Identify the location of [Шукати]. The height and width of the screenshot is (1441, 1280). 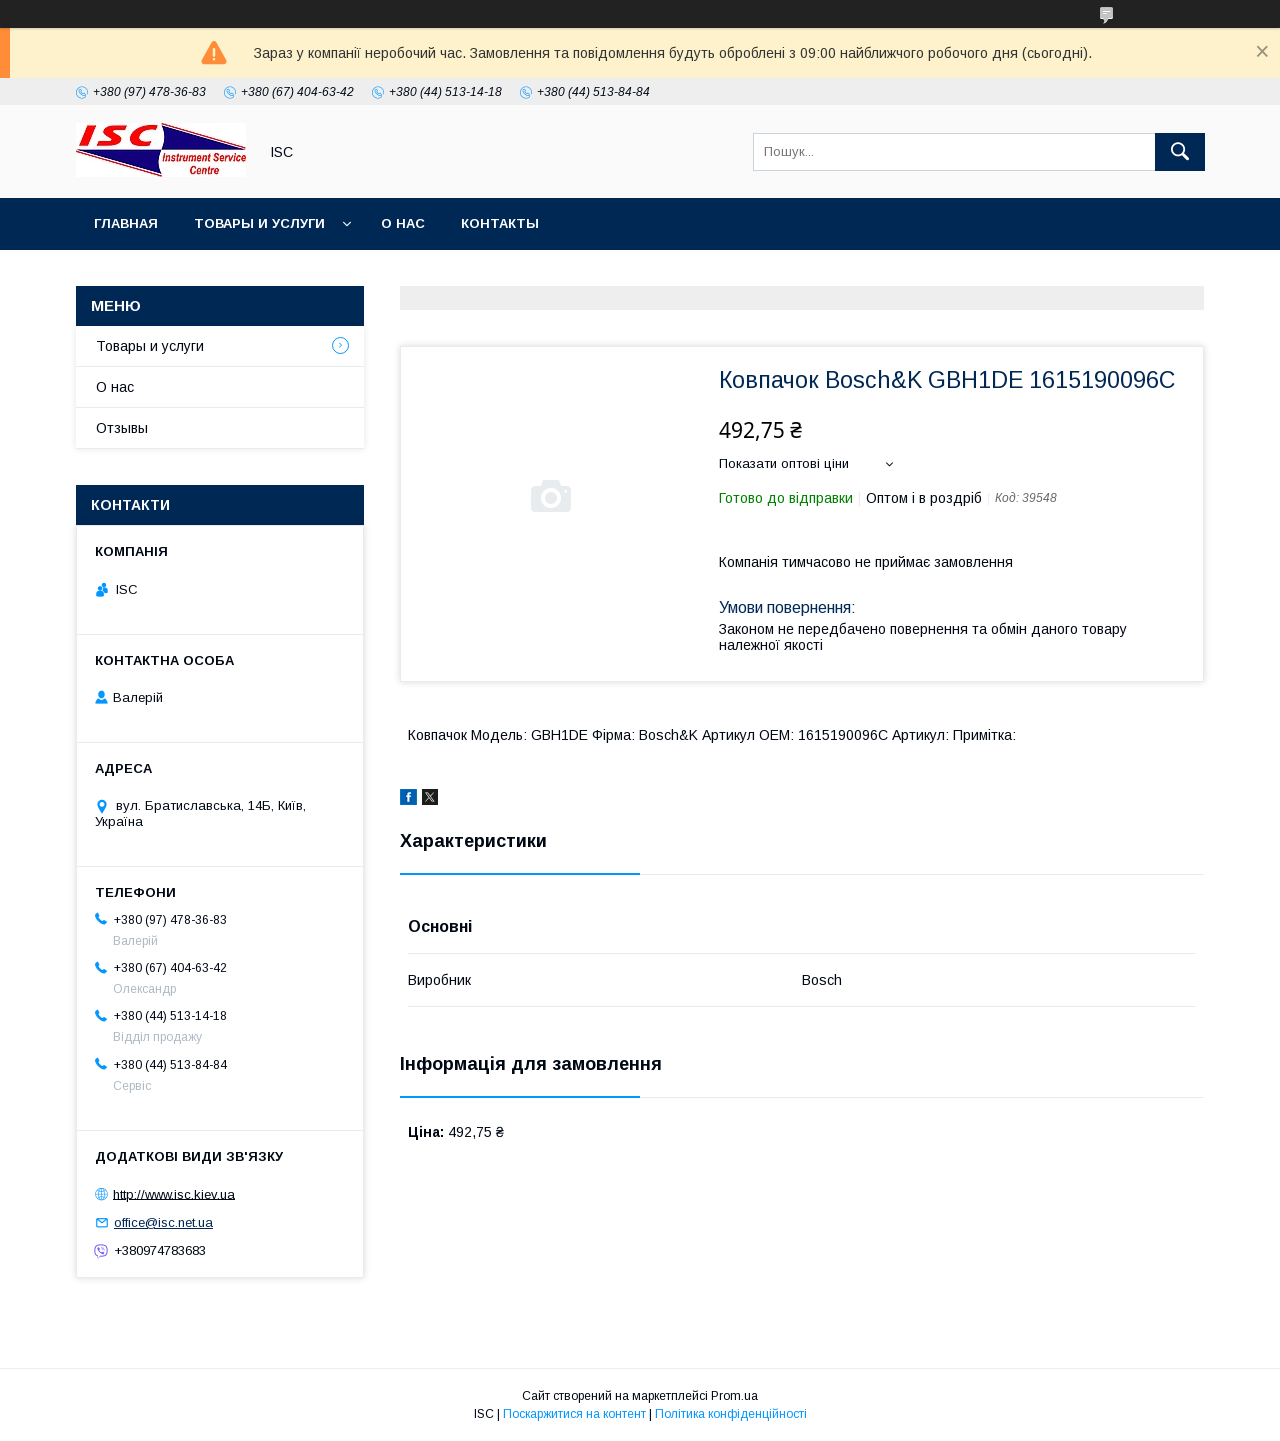
(1180, 152).